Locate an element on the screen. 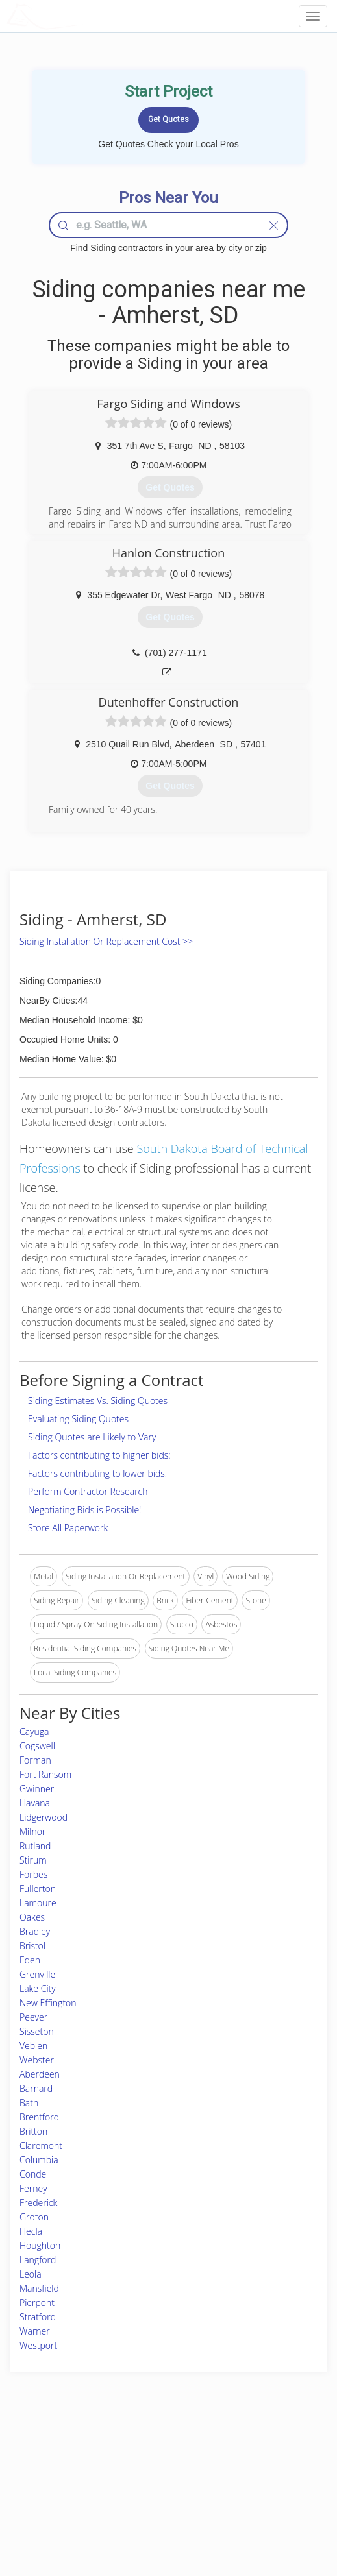 The width and height of the screenshot is (337, 2576). Lake City is located at coordinates (37, 1988).